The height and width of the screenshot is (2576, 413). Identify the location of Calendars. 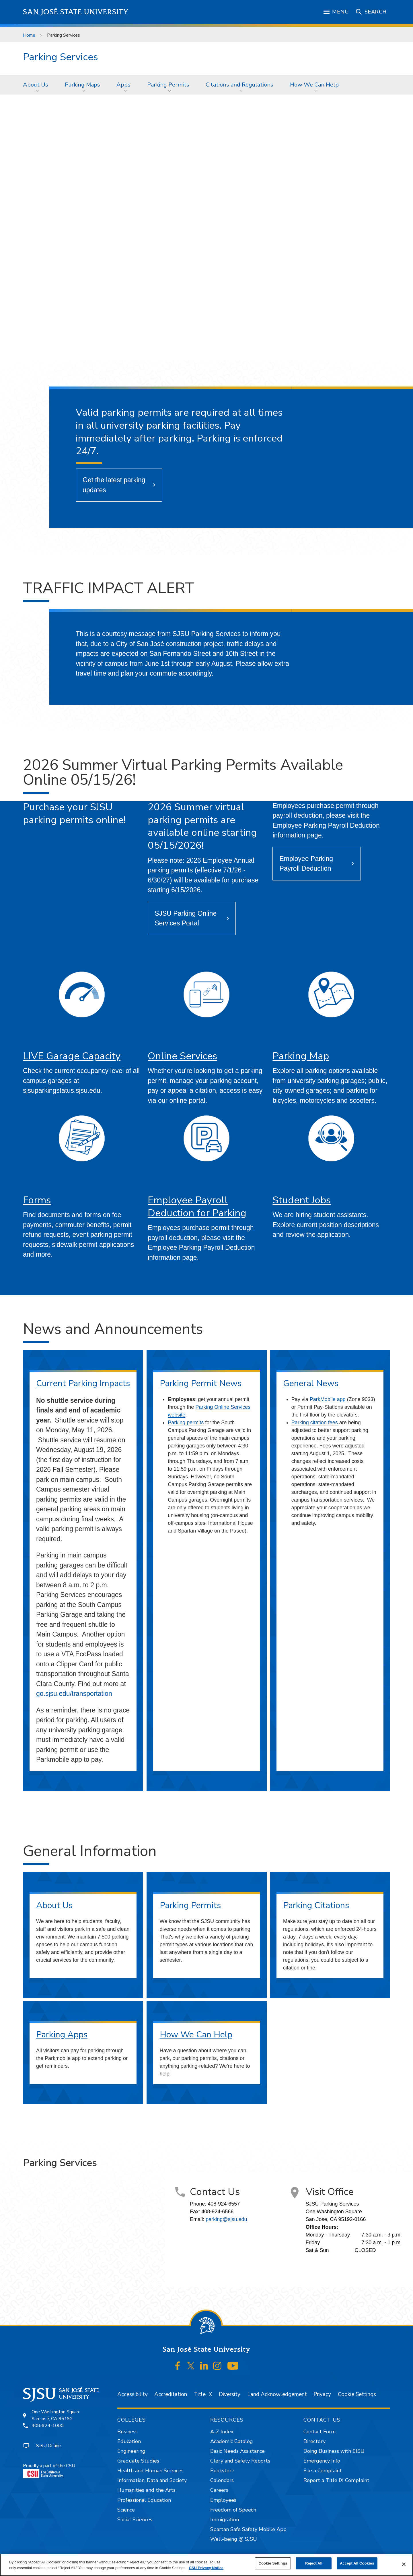
(222, 2480).